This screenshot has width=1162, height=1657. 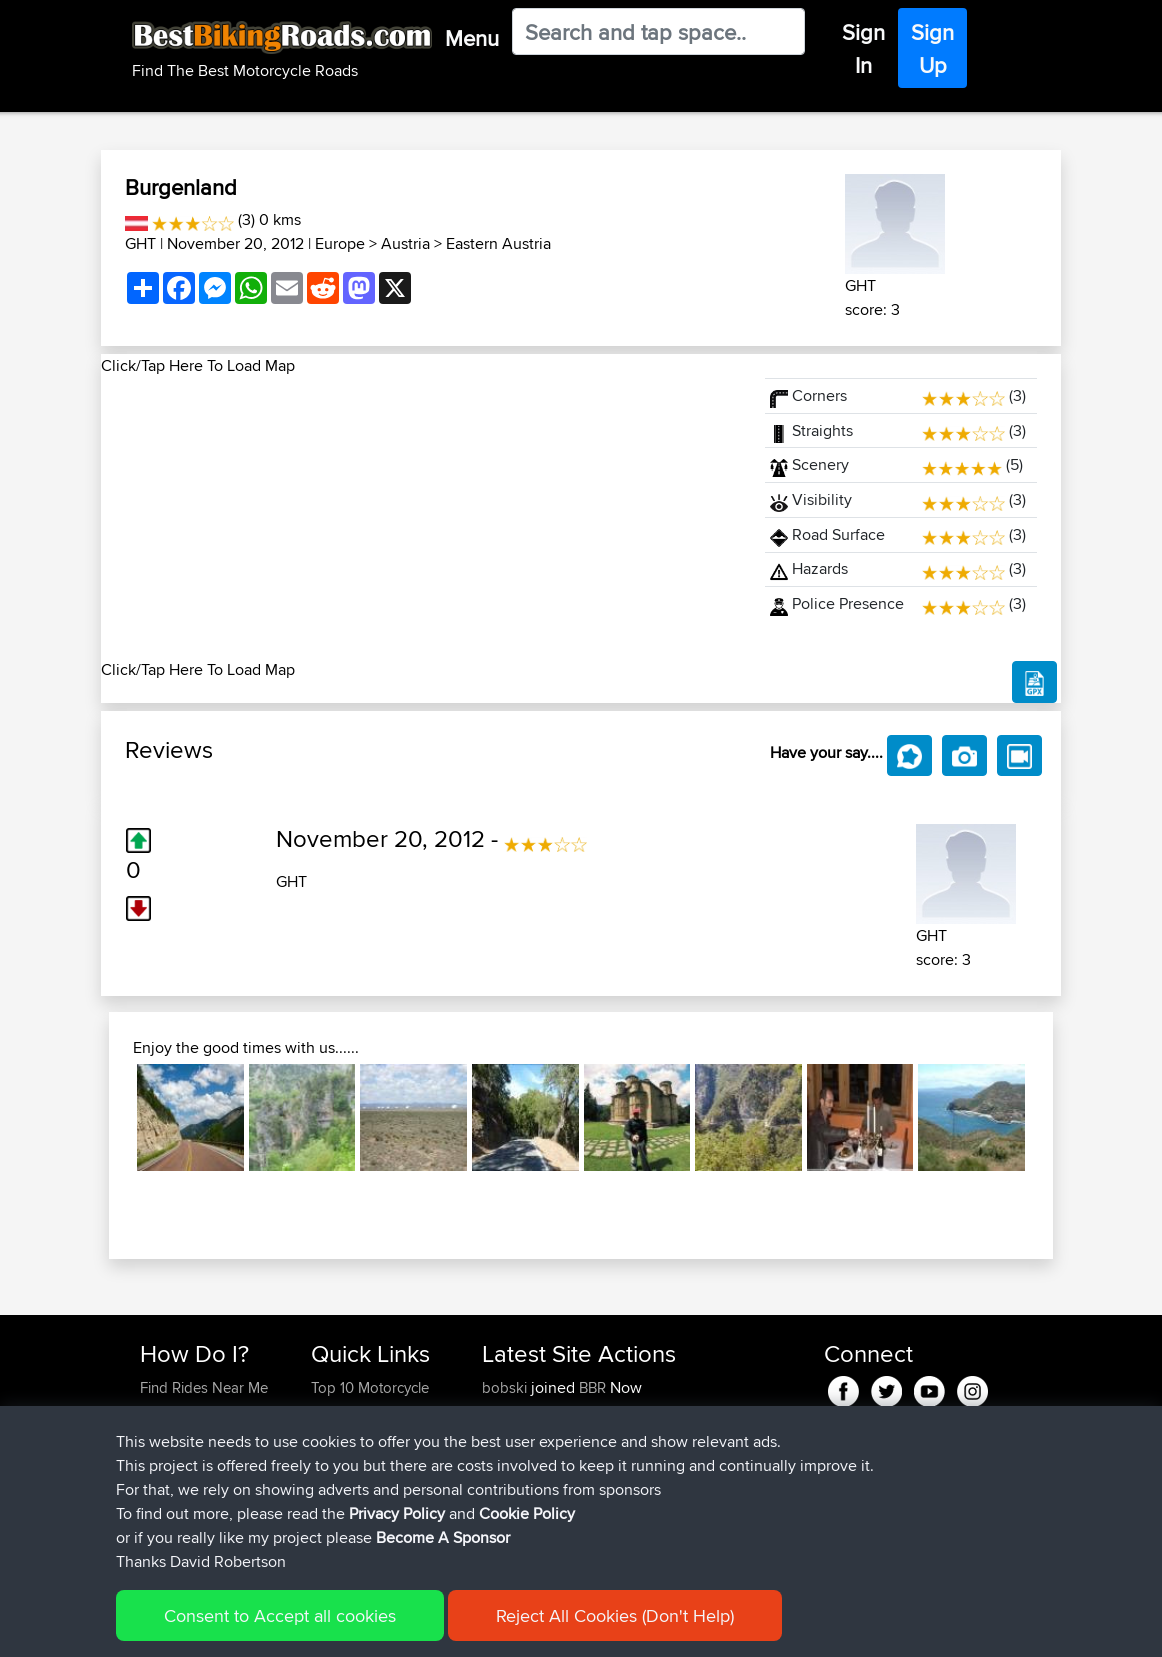 I want to click on Use Trip Builder?, so click(x=195, y=1411).